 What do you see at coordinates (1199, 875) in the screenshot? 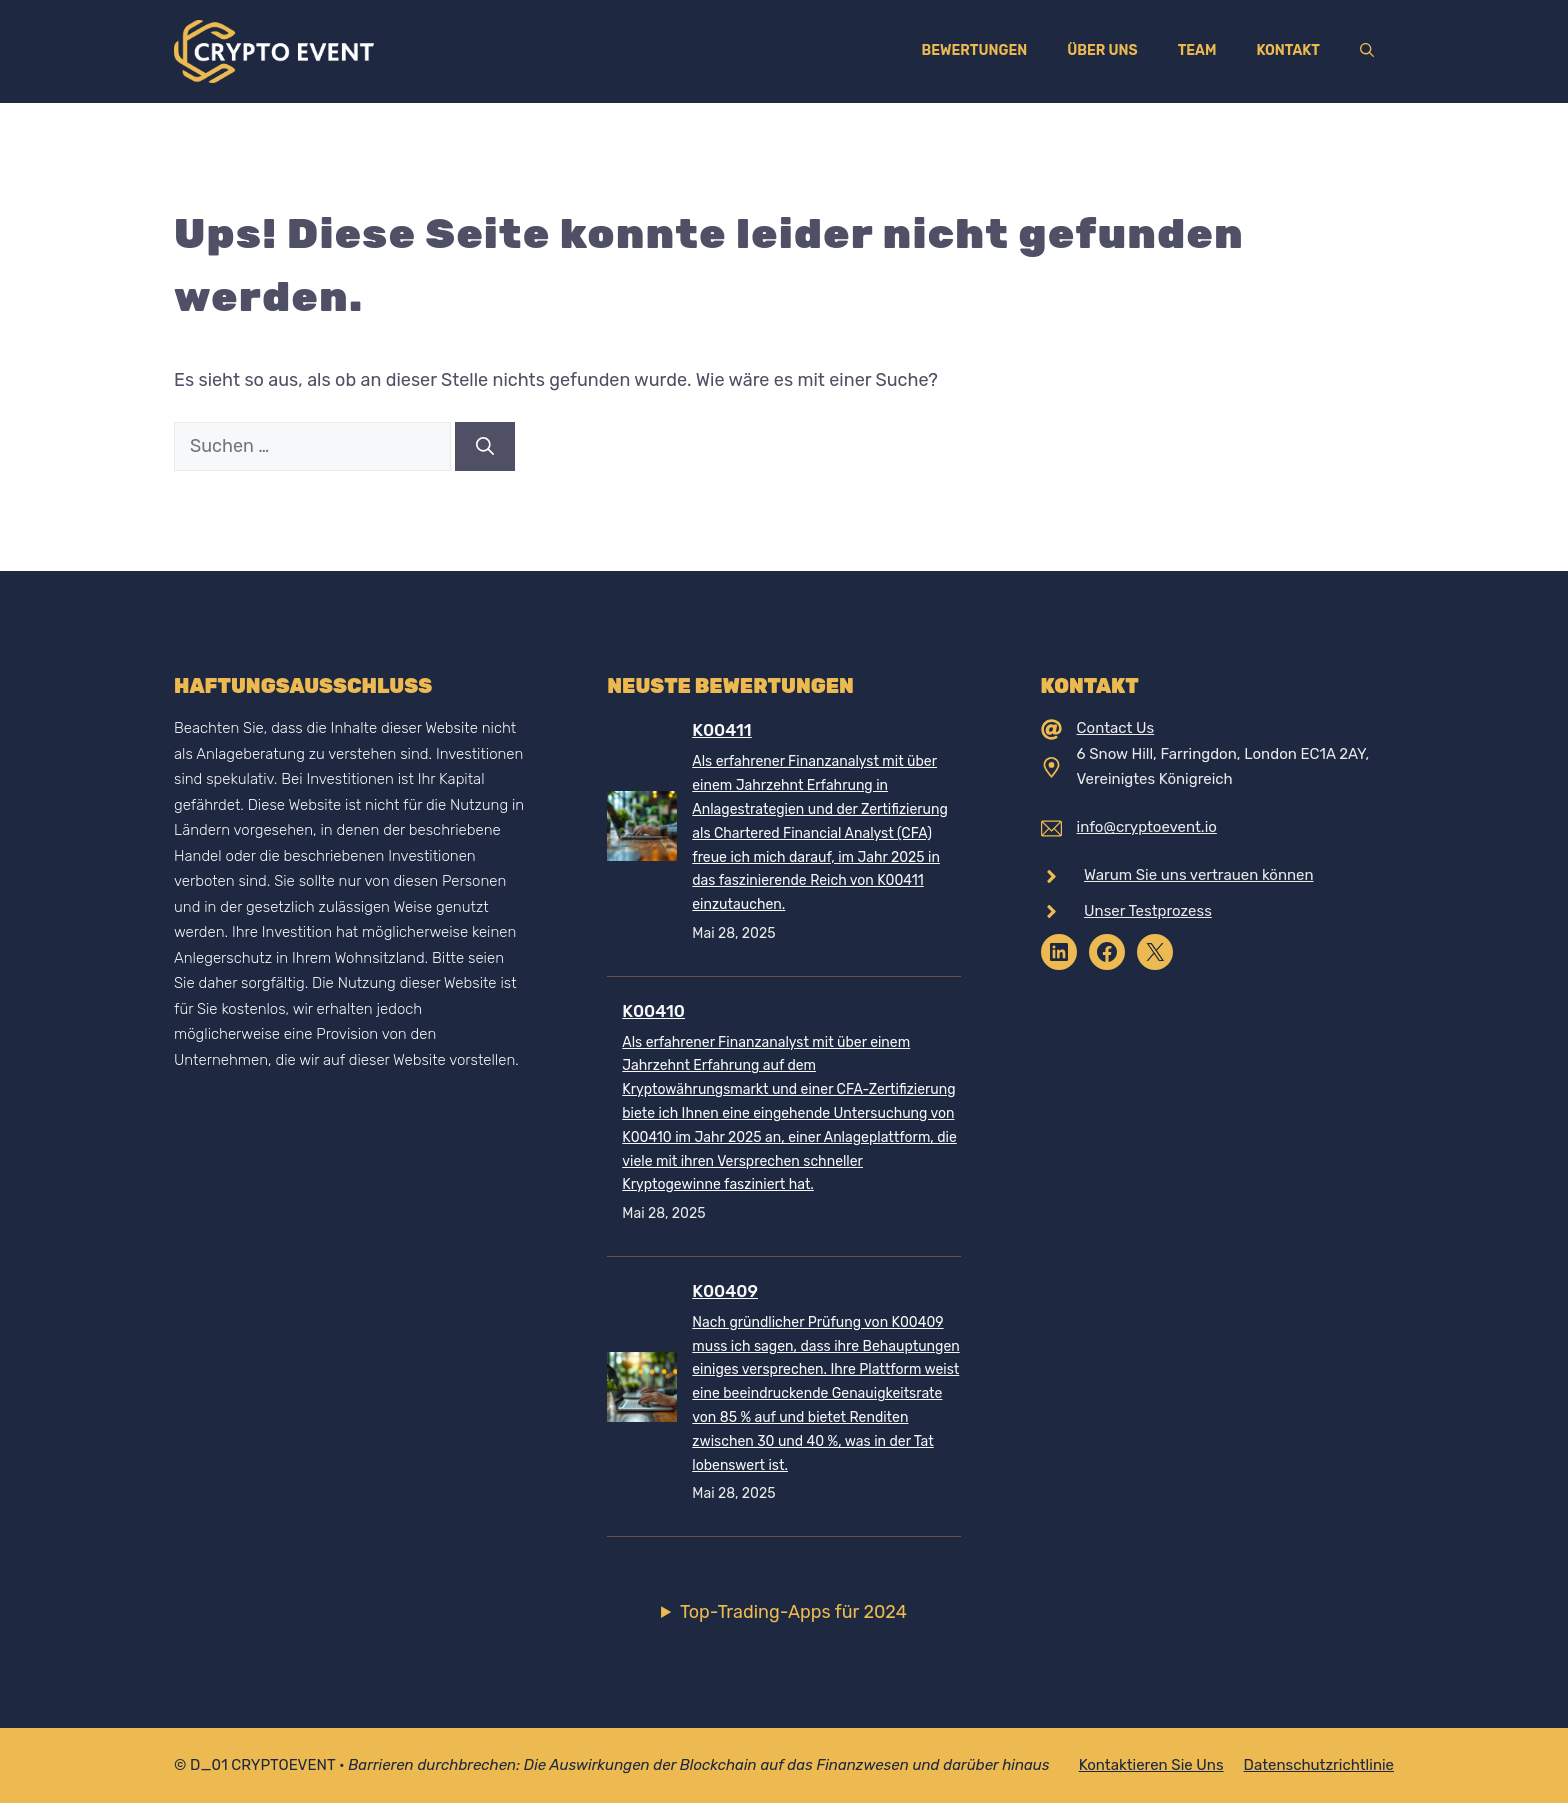
I see `Warum Sie uns vertrauen können` at bounding box center [1199, 875].